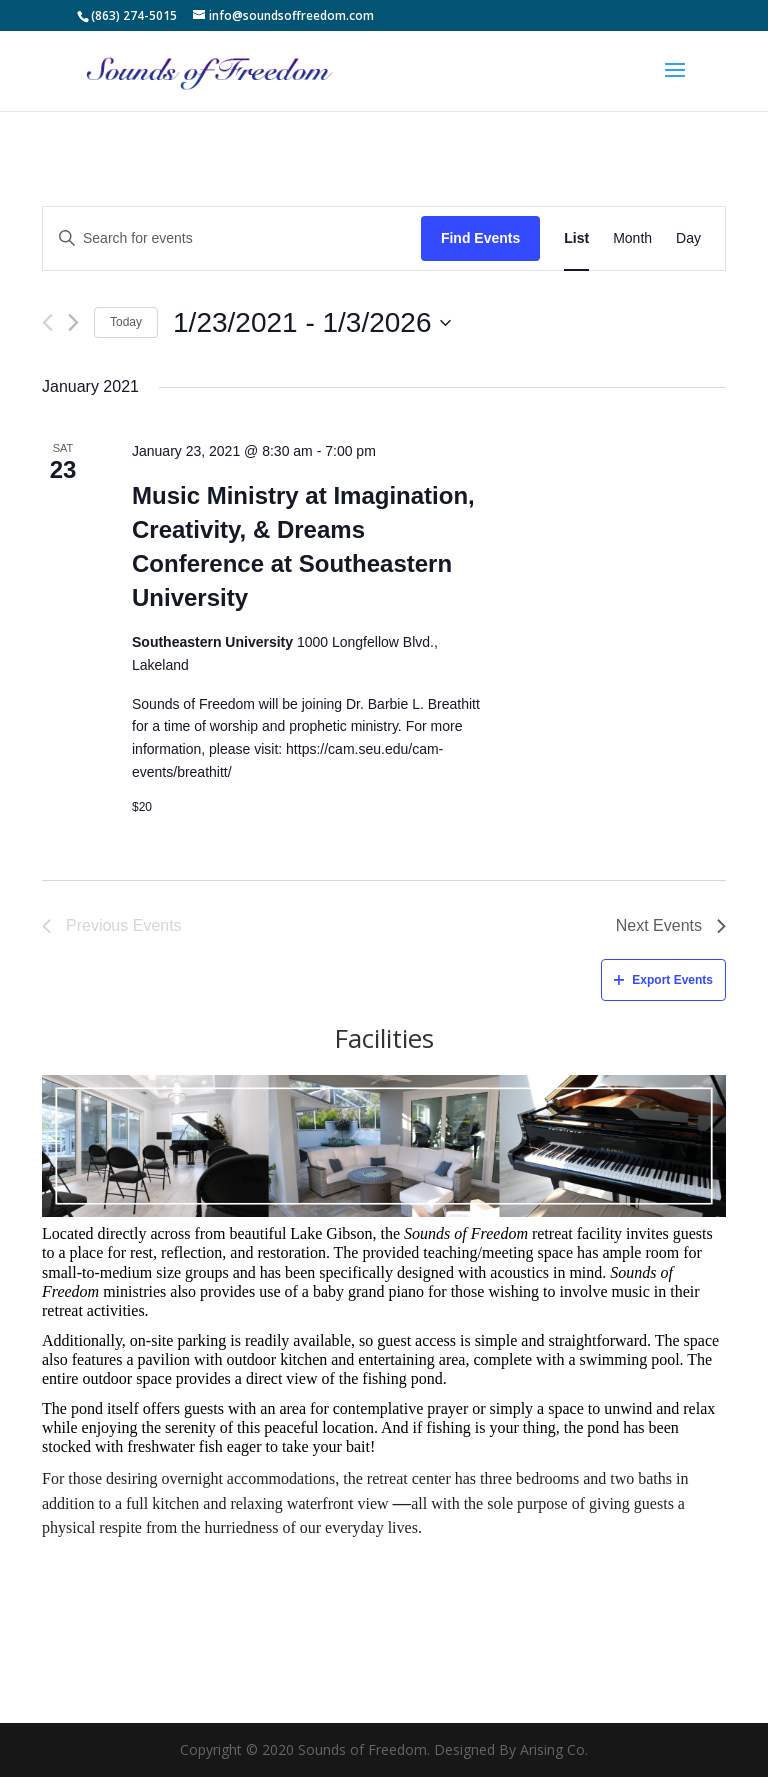  What do you see at coordinates (232, 238) in the screenshot?
I see `[Enter Keyword. Search for events by Keyword.]` at bounding box center [232, 238].